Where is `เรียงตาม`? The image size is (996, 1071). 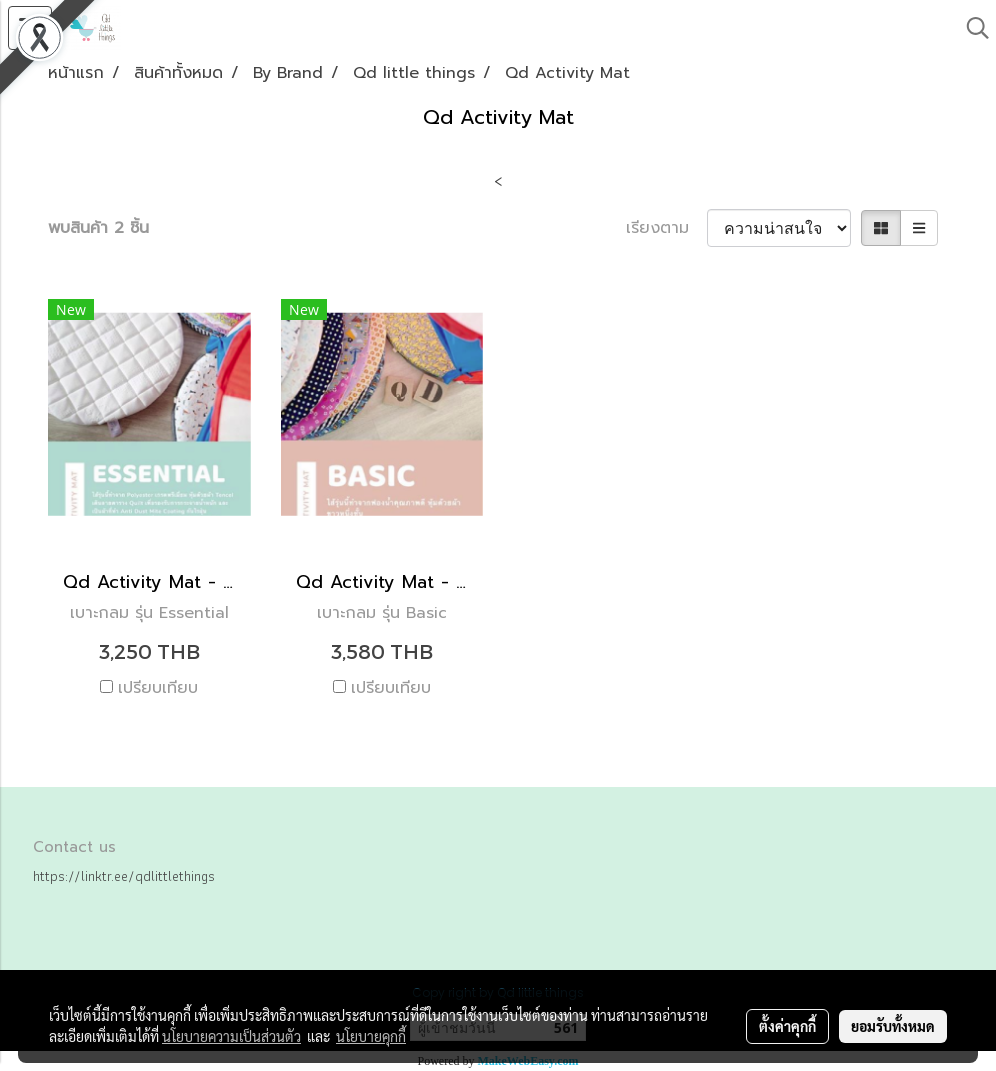
เรียงตาม is located at coordinates (666, 228).